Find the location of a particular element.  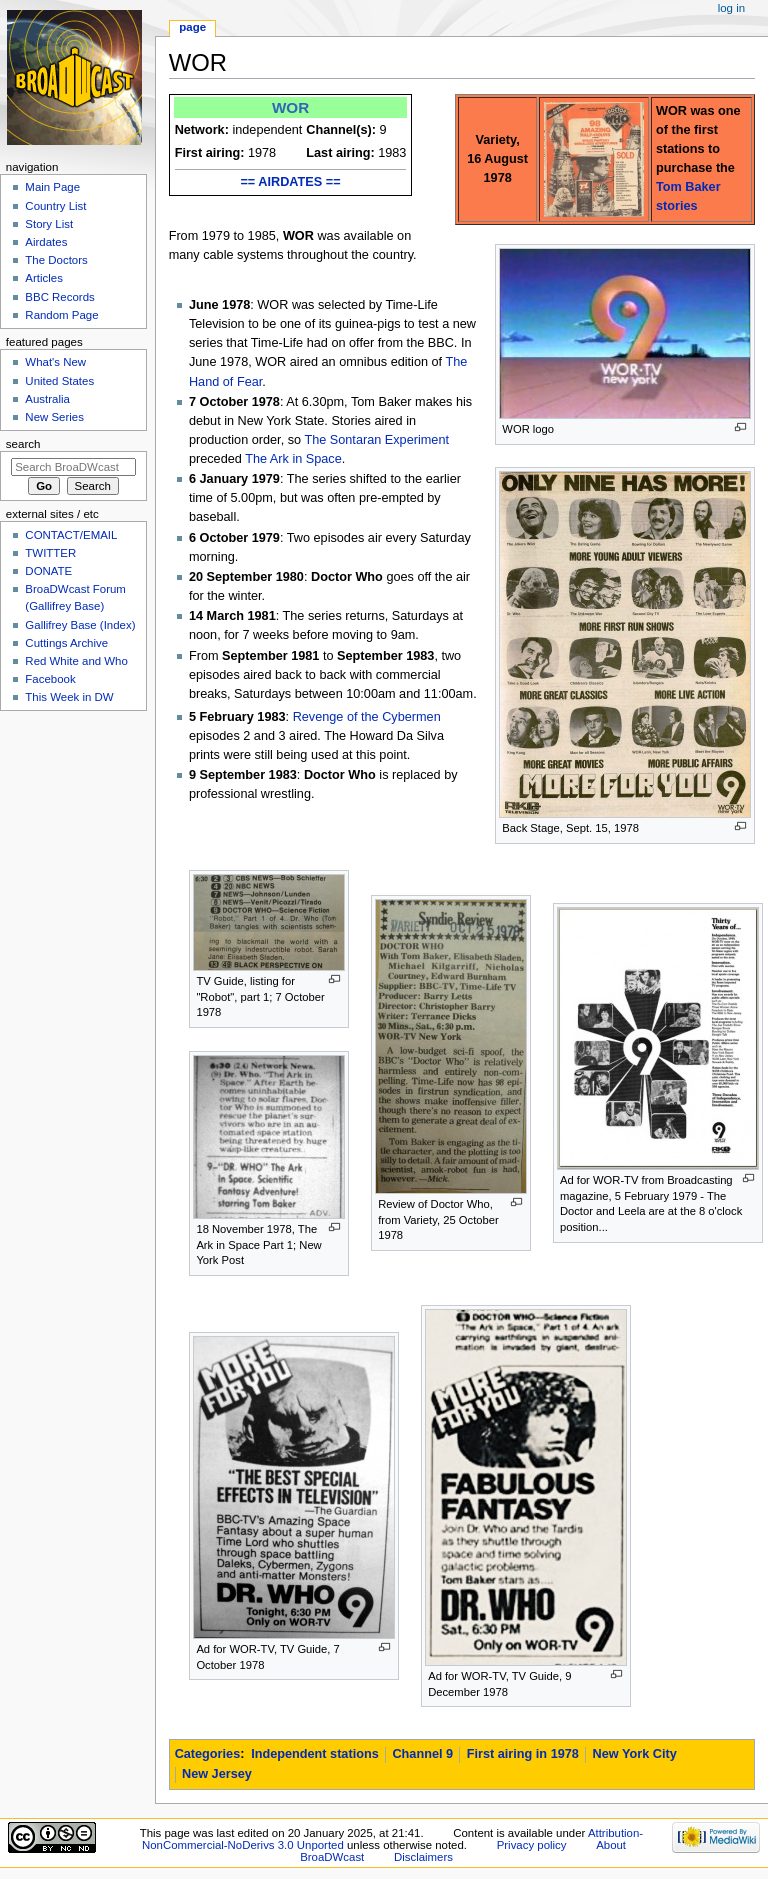

The Doctors is located at coordinates (56, 260).